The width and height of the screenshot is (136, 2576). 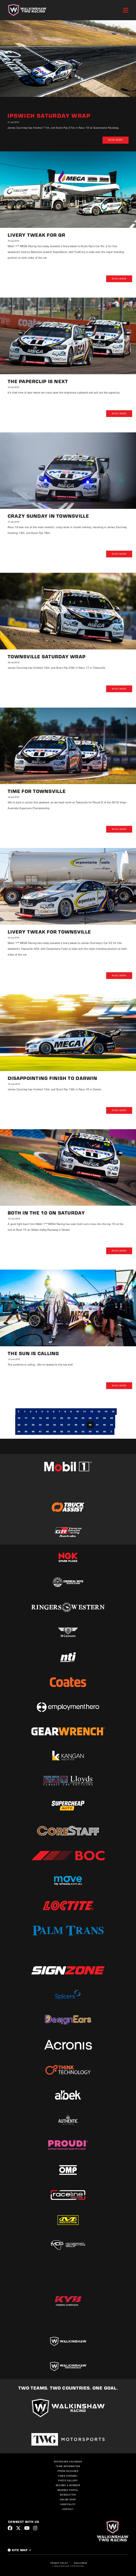 What do you see at coordinates (80, 2563) in the screenshot?
I see `Disclaimer` at bounding box center [80, 2563].